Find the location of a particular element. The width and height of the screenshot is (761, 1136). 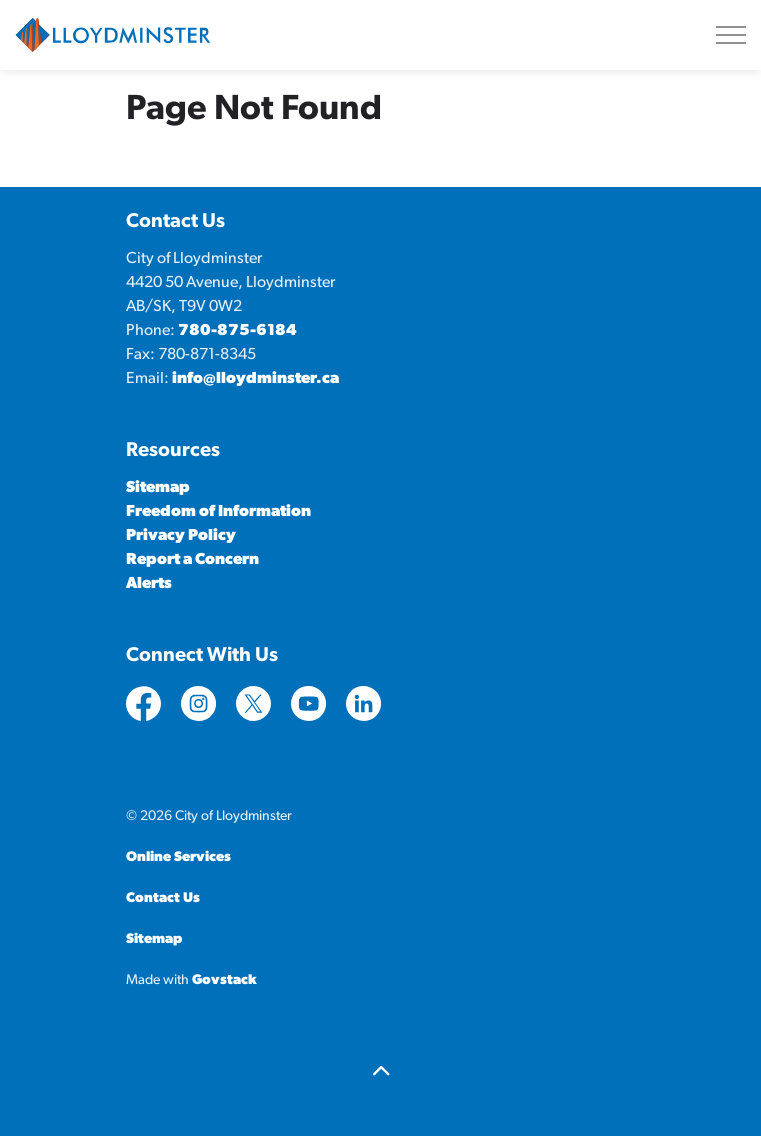

Freedom of Information is located at coordinates (218, 512).